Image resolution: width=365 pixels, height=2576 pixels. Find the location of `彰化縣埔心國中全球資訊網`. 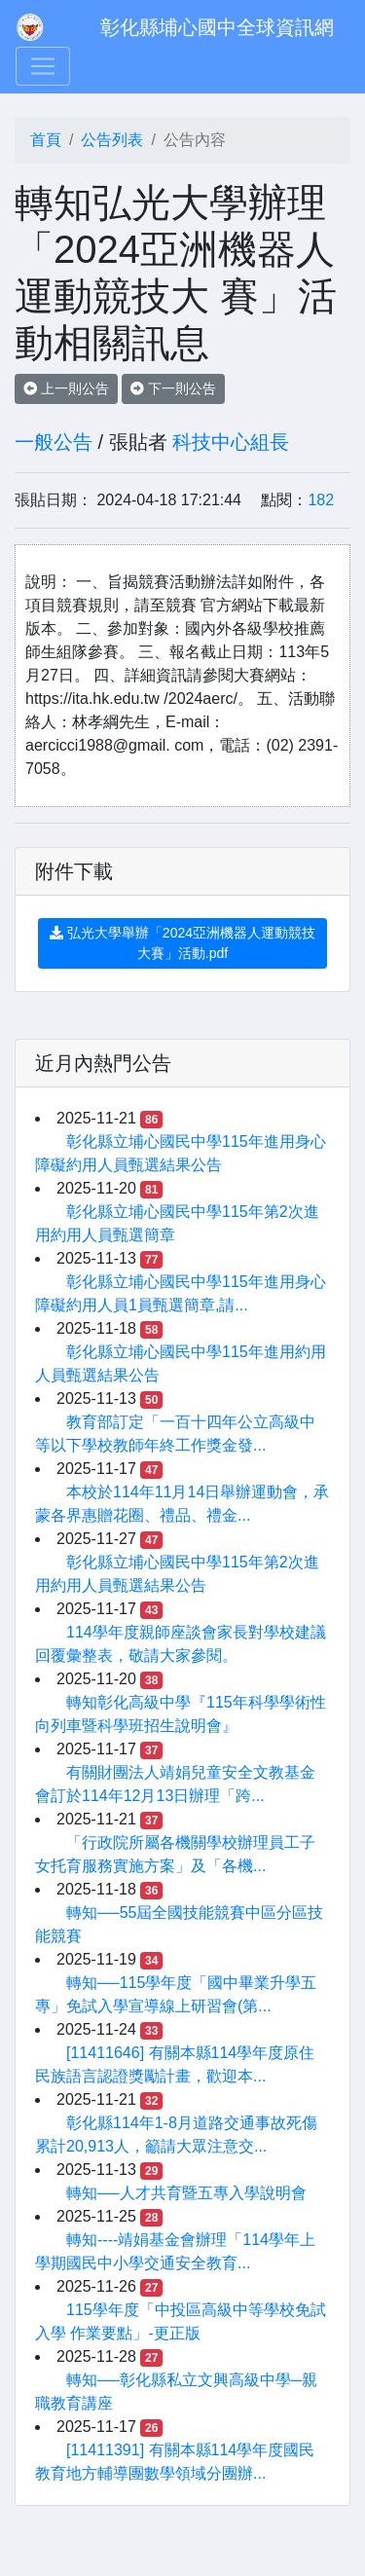

彰化縣埔心國中全球資訊網 is located at coordinates (217, 27).